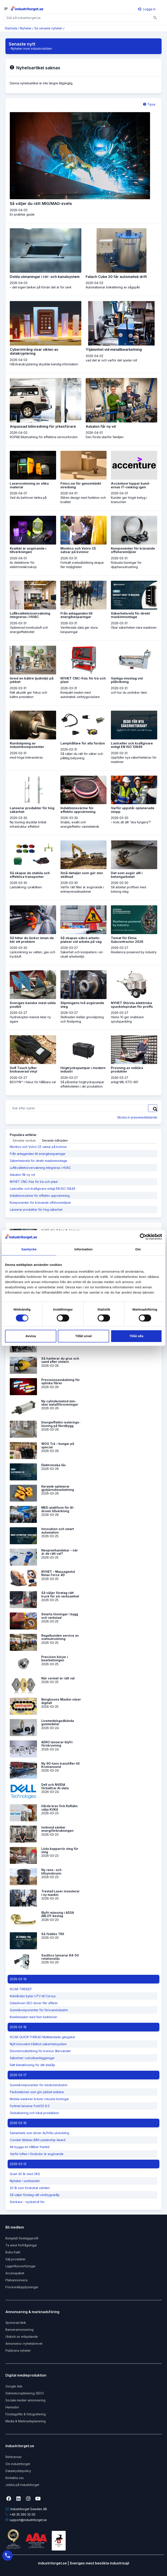 The height and width of the screenshot is (2576, 167). What do you see at coordinates (32, 2058) in the screenshot?
I see `Säkerhet i solcellsanläggningar` at bounding box center [32, 2058].